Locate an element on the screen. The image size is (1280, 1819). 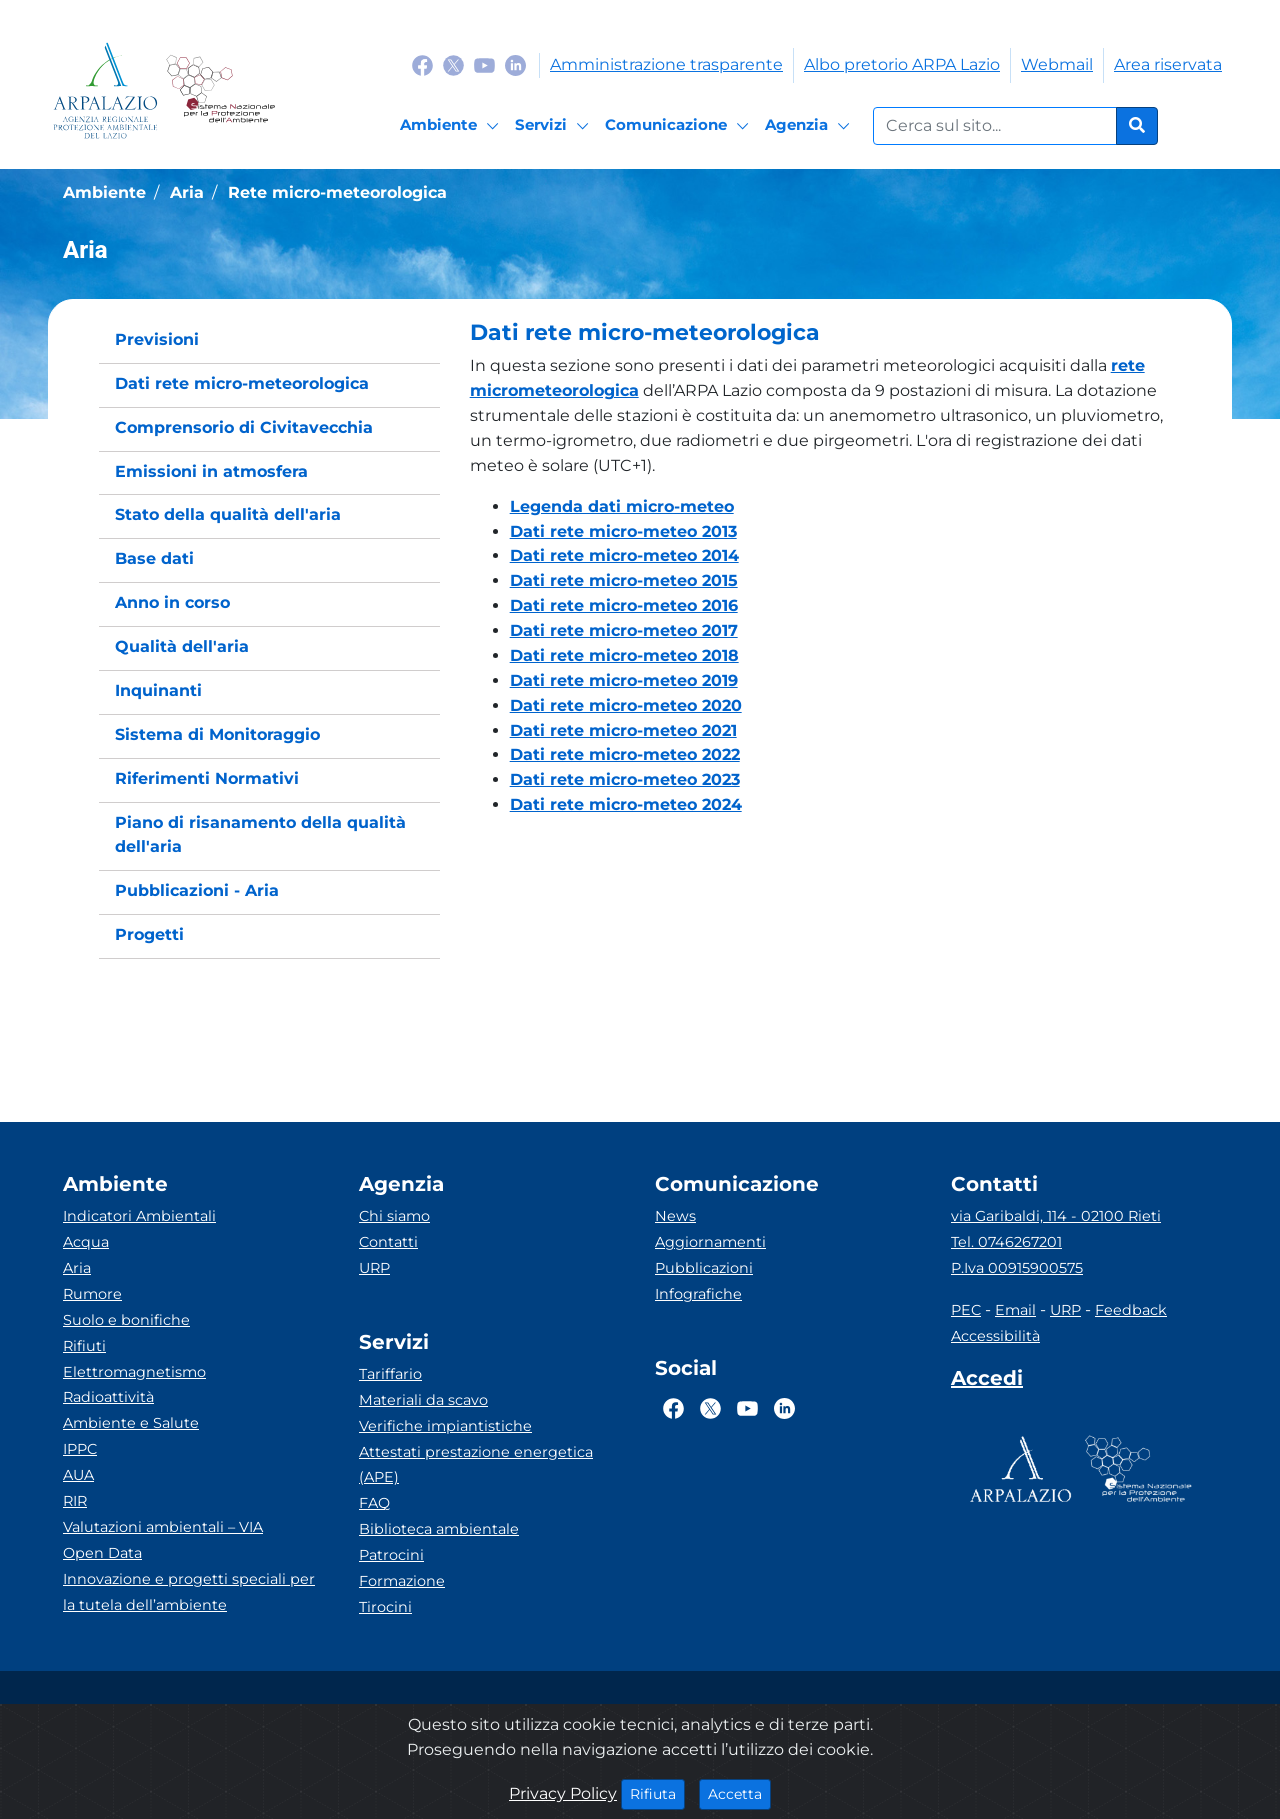
Albo pretorio ARPA Lazio is located at coordinates (902, 64).